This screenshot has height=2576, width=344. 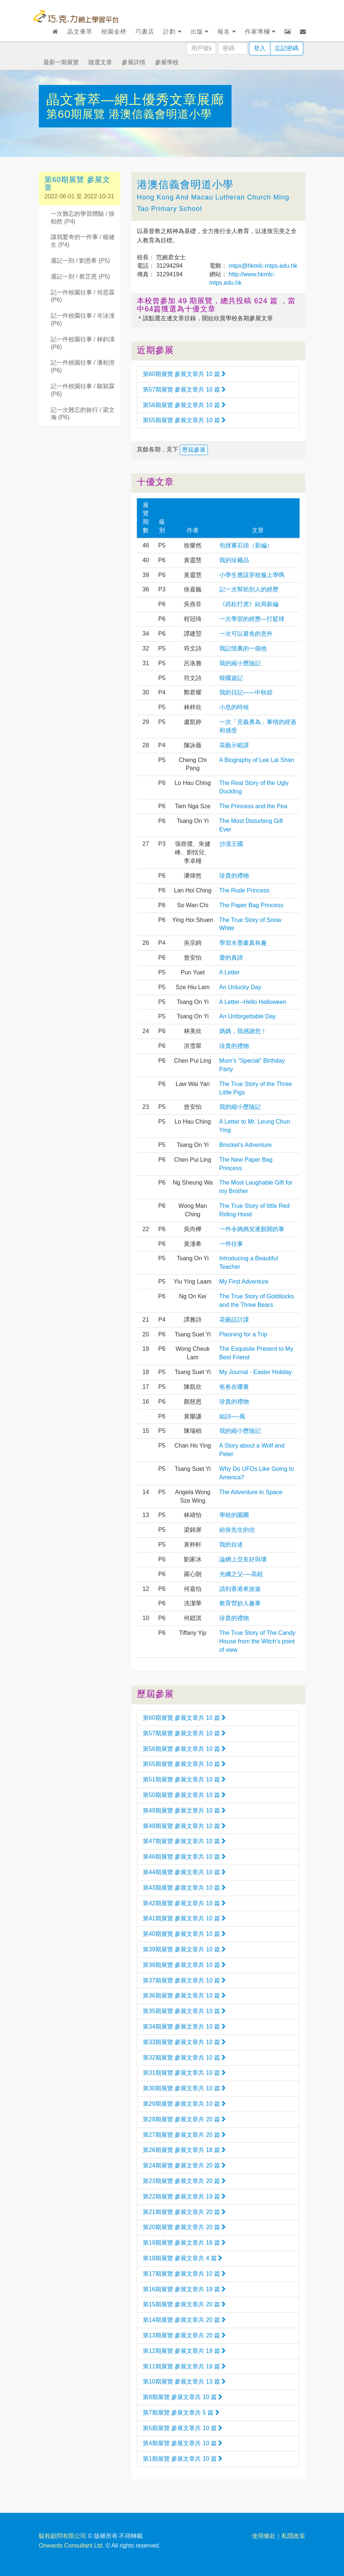 I want to click on 使用條款, so click(x=264, y=2536).